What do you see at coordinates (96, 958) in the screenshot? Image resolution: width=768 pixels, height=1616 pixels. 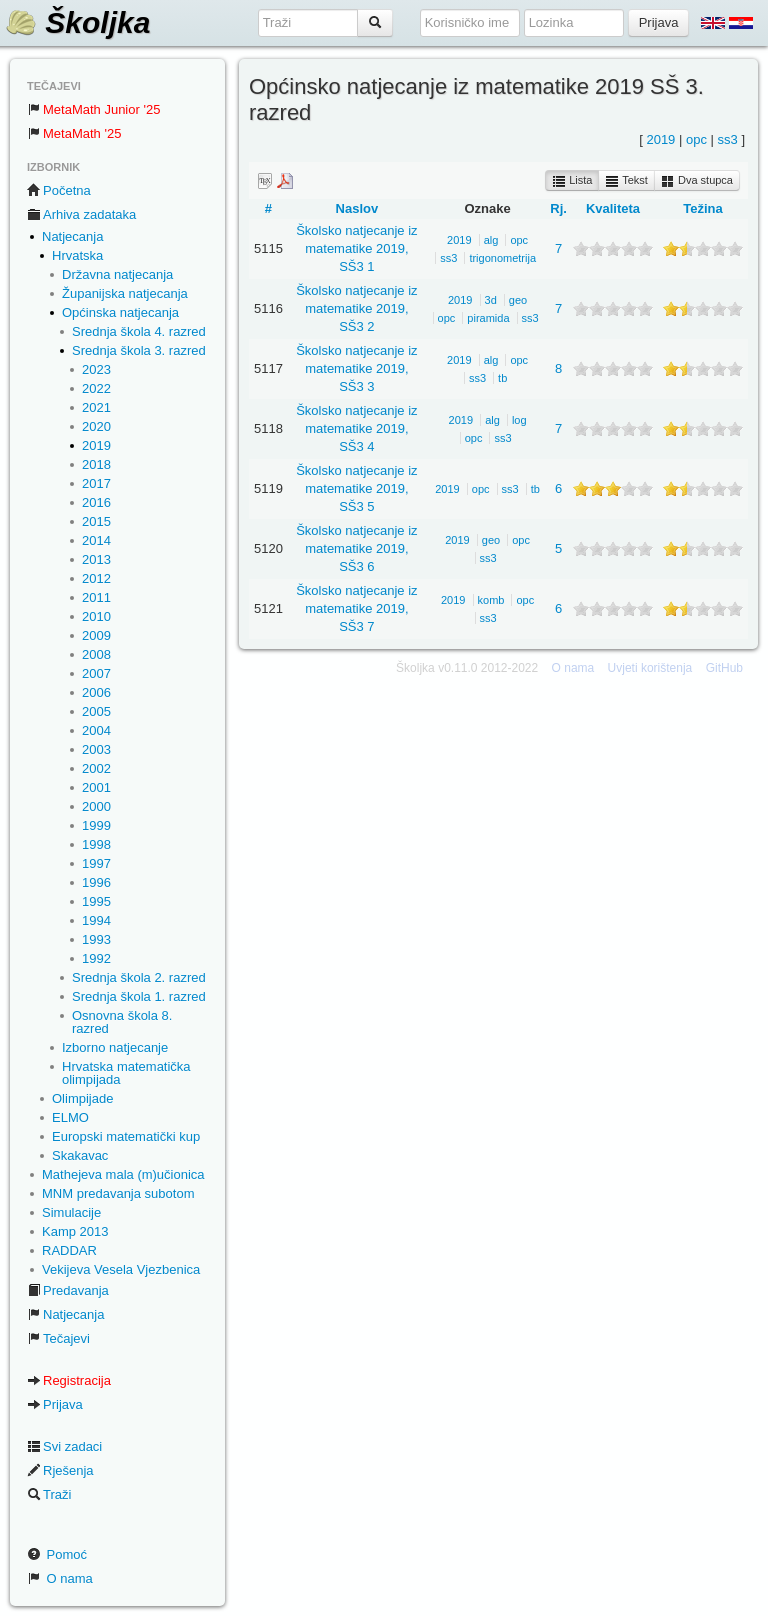 I see `1992` at bounding box center [96, 958].